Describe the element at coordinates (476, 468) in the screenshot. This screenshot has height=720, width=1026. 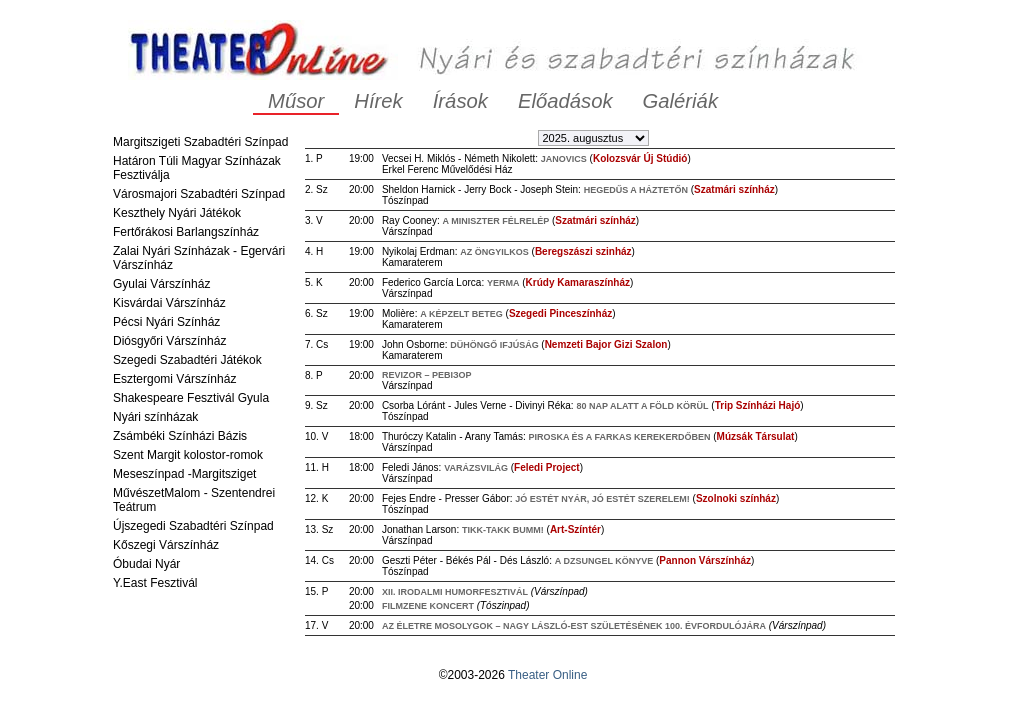
I see `Varázsvilág` at that location.